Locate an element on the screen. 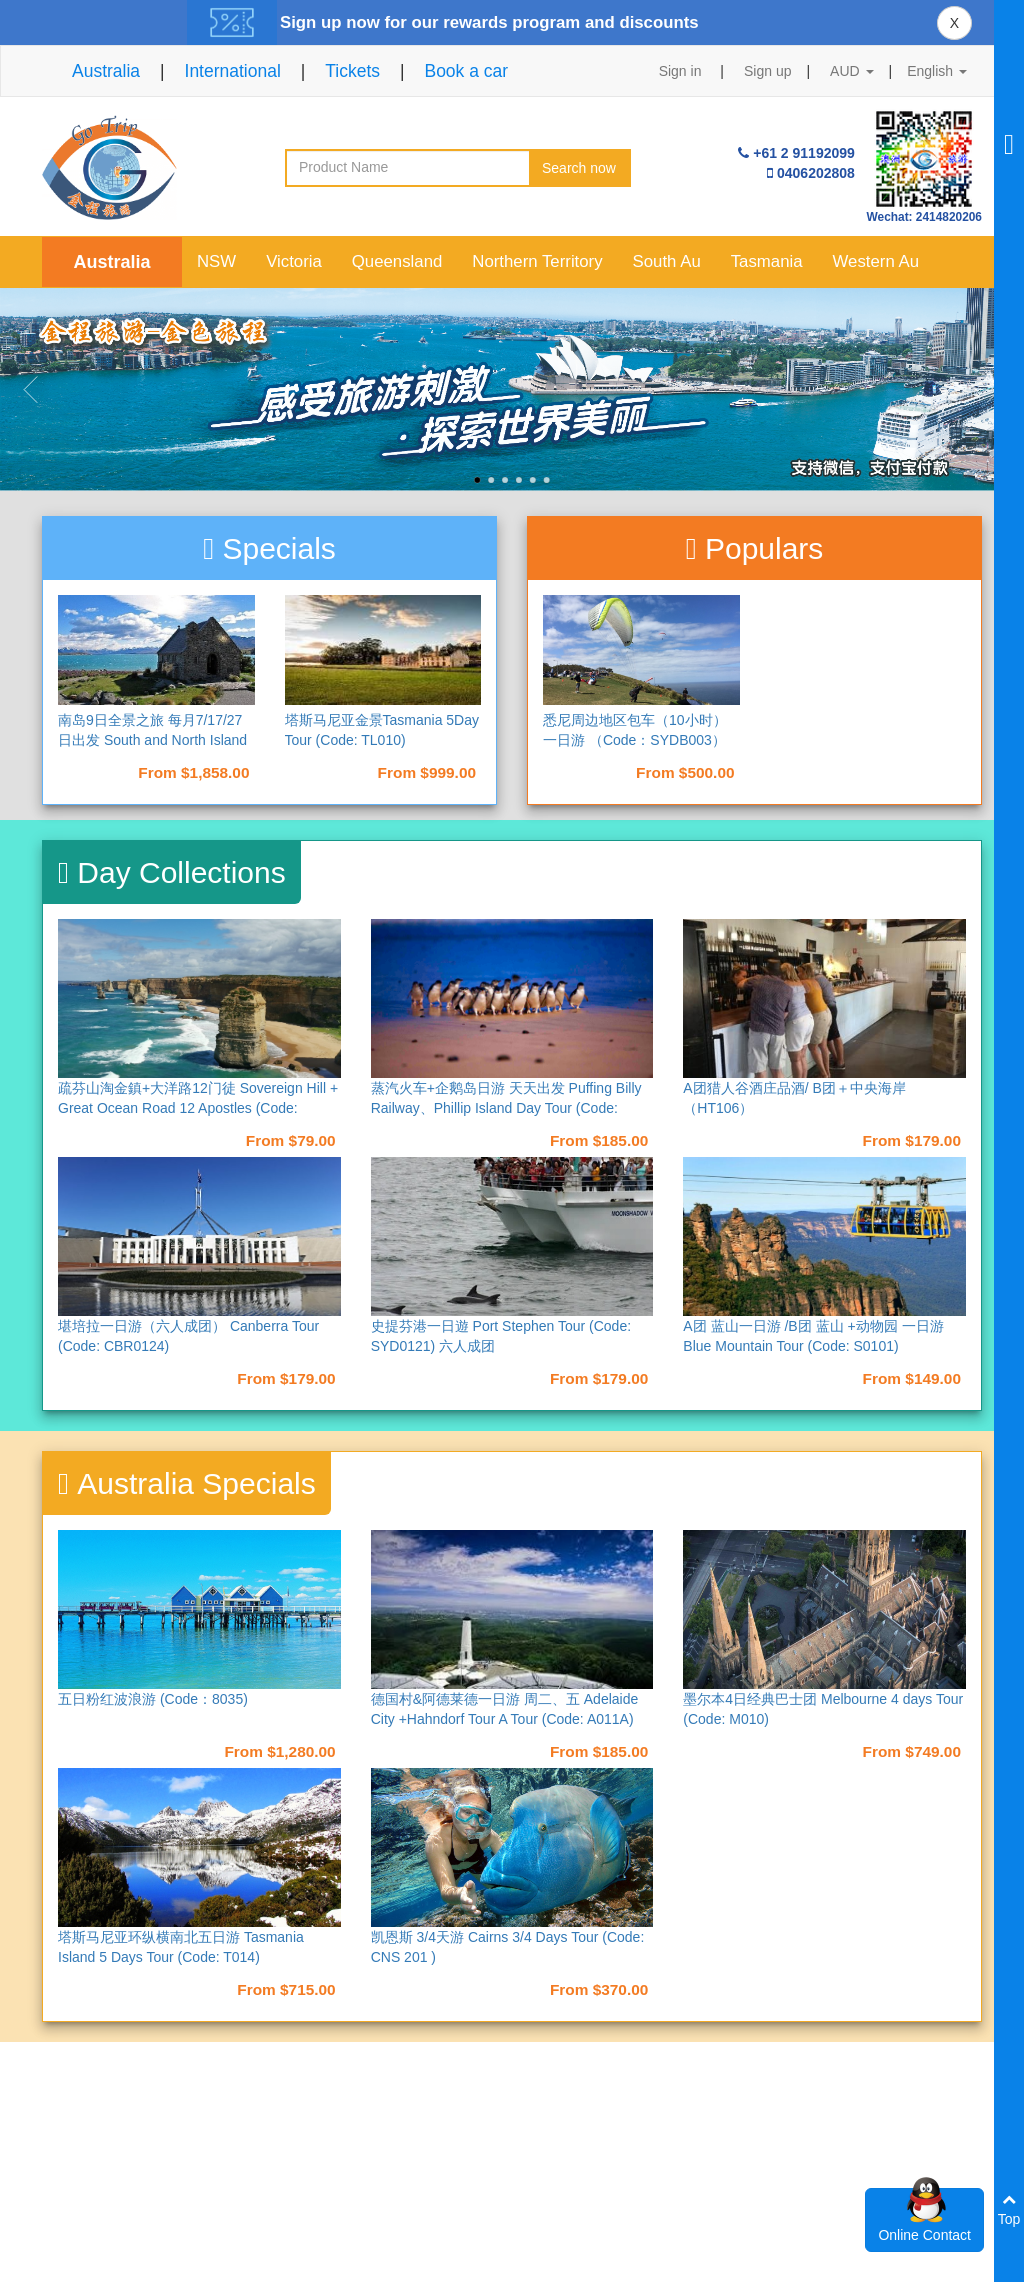  NSW is located at coordinates (216, 261).